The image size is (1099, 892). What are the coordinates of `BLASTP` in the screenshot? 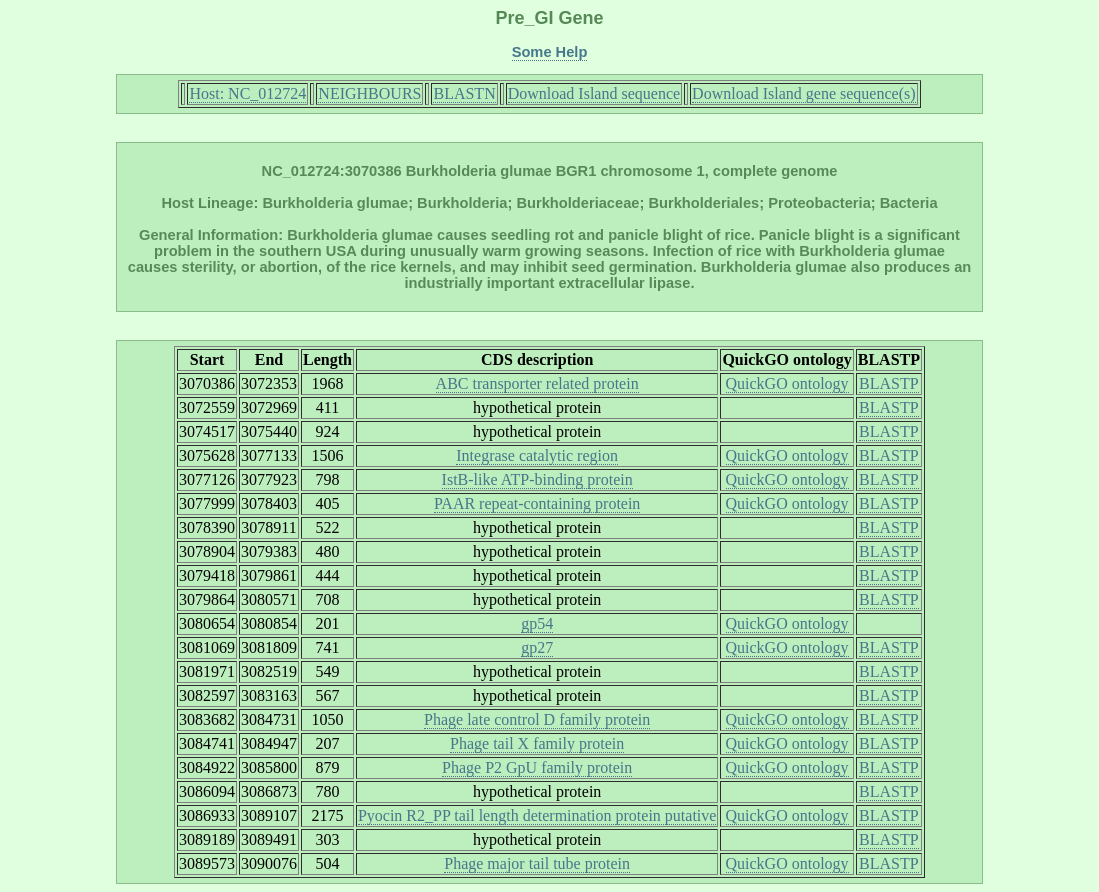 It's located at (889, 383).